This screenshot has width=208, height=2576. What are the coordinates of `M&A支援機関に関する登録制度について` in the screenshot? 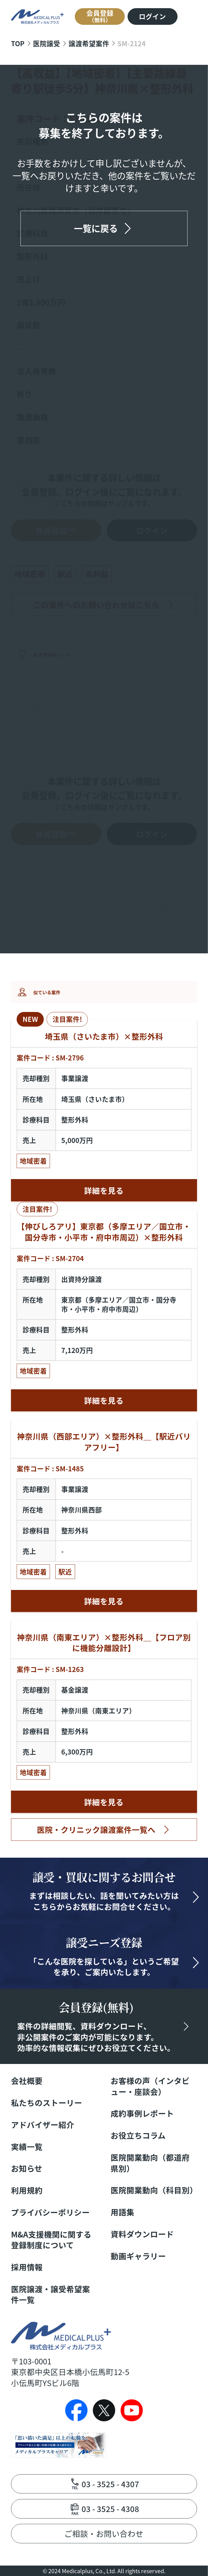 It's located at (51, 2240).